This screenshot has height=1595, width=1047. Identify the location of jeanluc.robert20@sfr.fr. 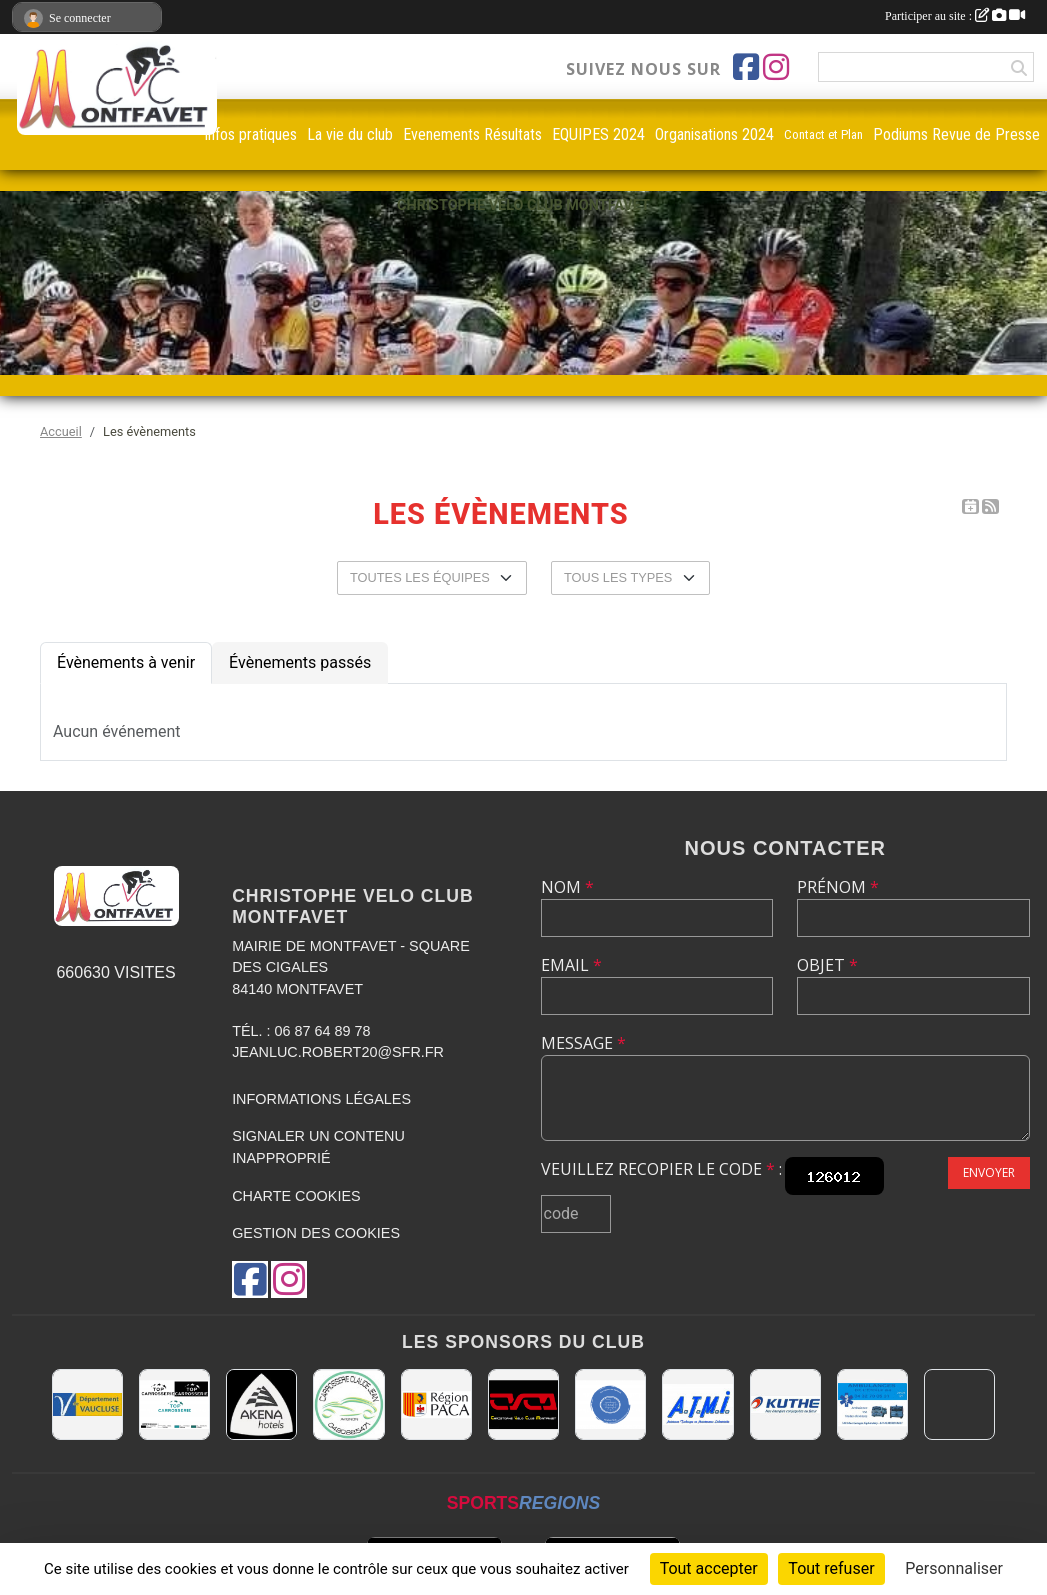
(338, 1052).